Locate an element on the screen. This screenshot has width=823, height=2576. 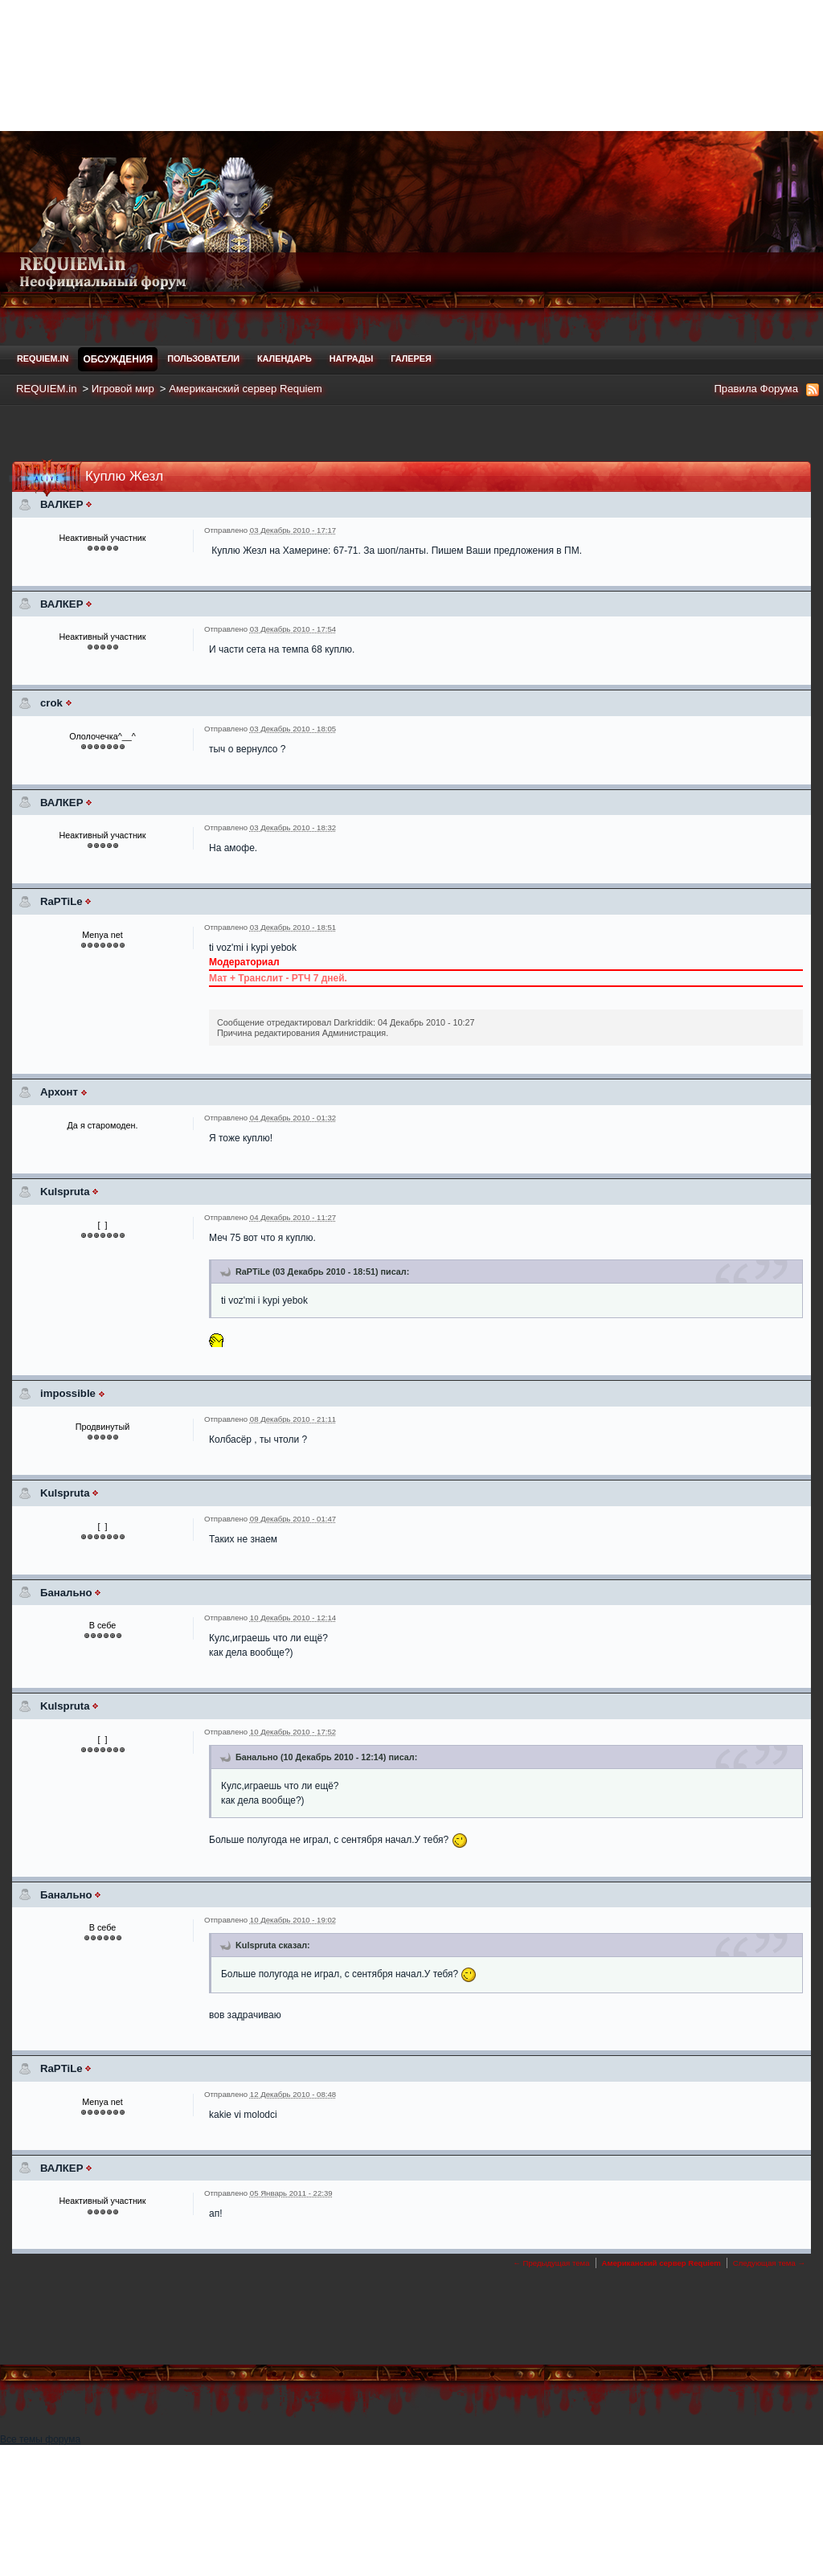
REQUIEM.in is located at coordinates (42, 358).